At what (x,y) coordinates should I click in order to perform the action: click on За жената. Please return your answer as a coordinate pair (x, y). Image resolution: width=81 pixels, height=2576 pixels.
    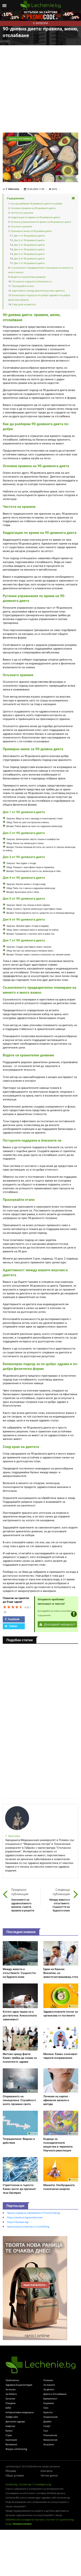
    Looking at the image, I should click on (49, 2384).